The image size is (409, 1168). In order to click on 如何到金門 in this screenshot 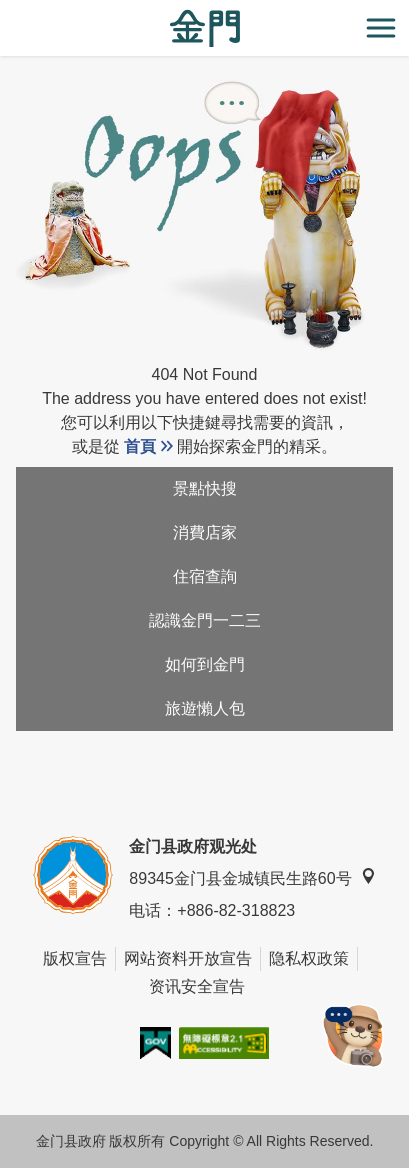, I will do `click(205, 664)`.